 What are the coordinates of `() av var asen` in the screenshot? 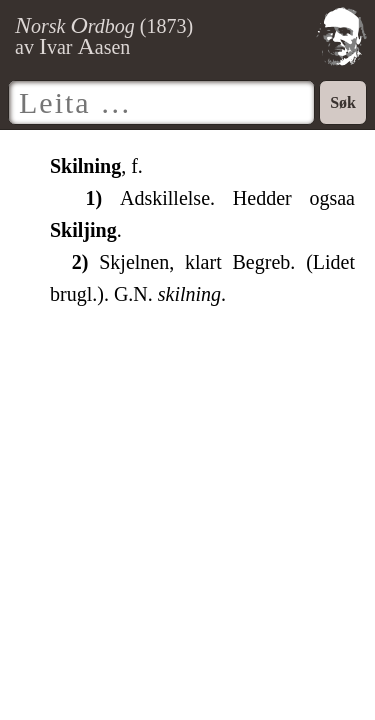 It's located at (104, 36).